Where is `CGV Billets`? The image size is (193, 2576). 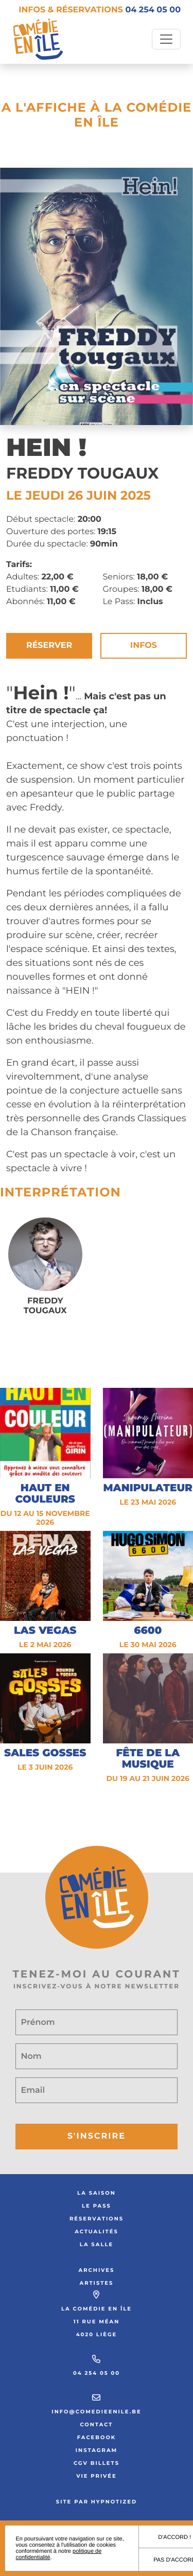 CGV Billets is located at coordinates (96, 2463).